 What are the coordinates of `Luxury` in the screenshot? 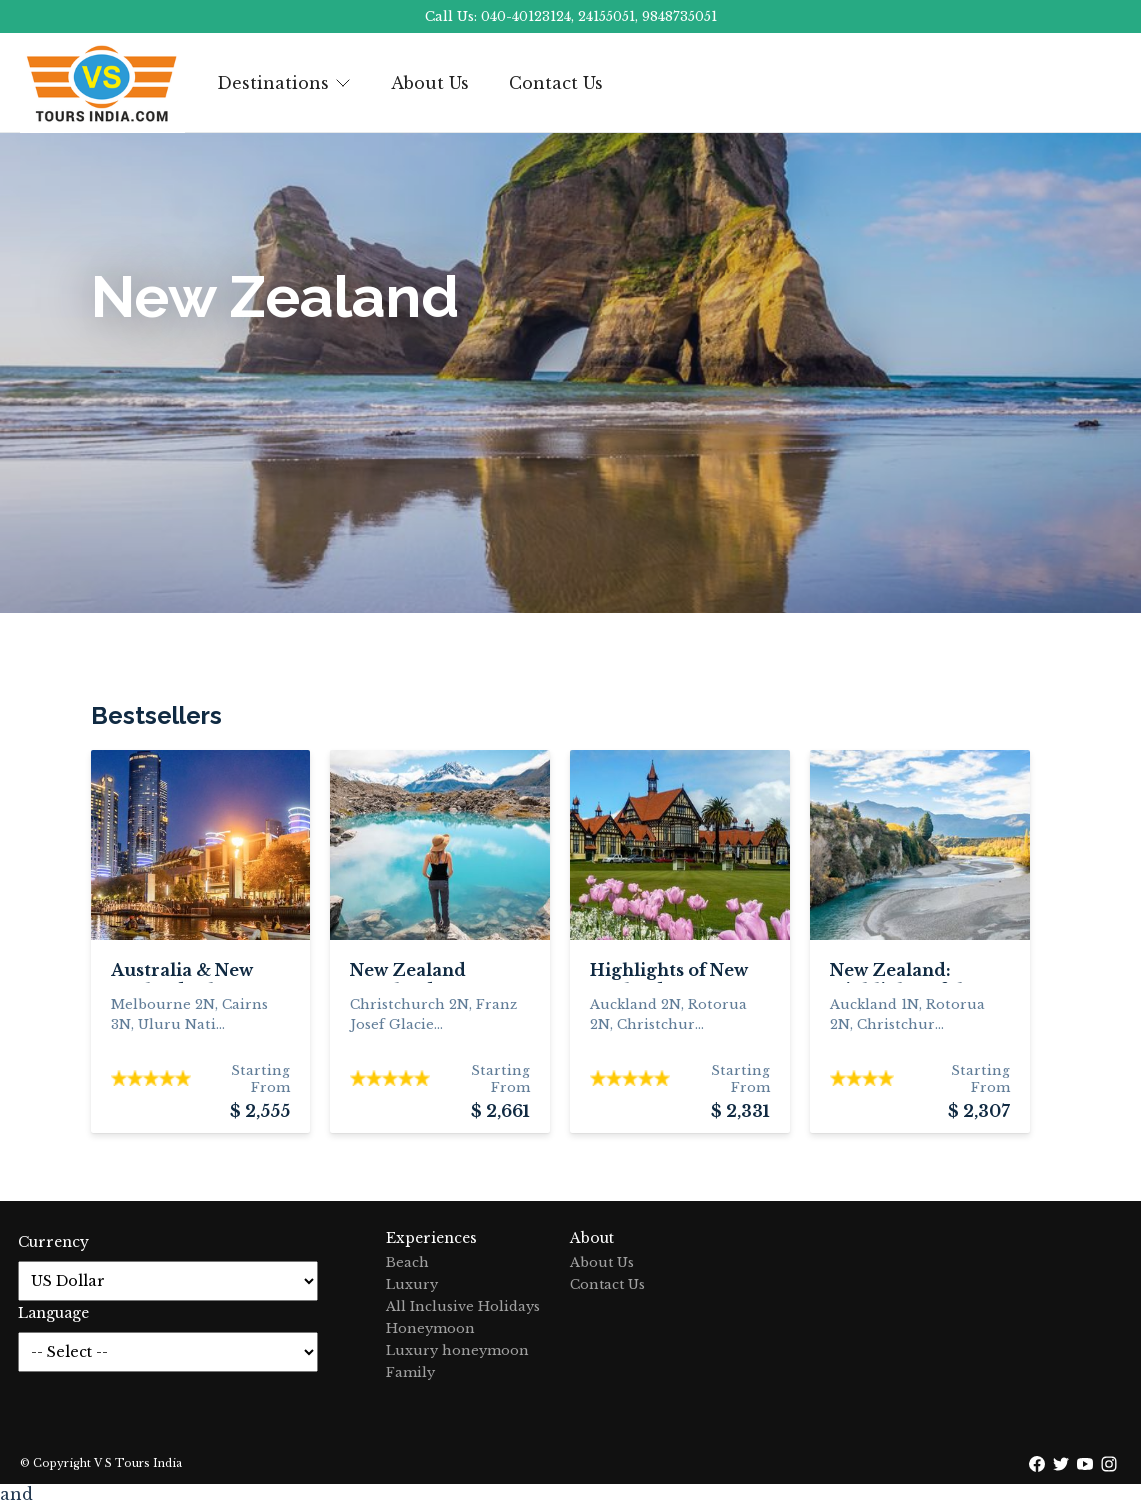 It's located at (412, 1284).